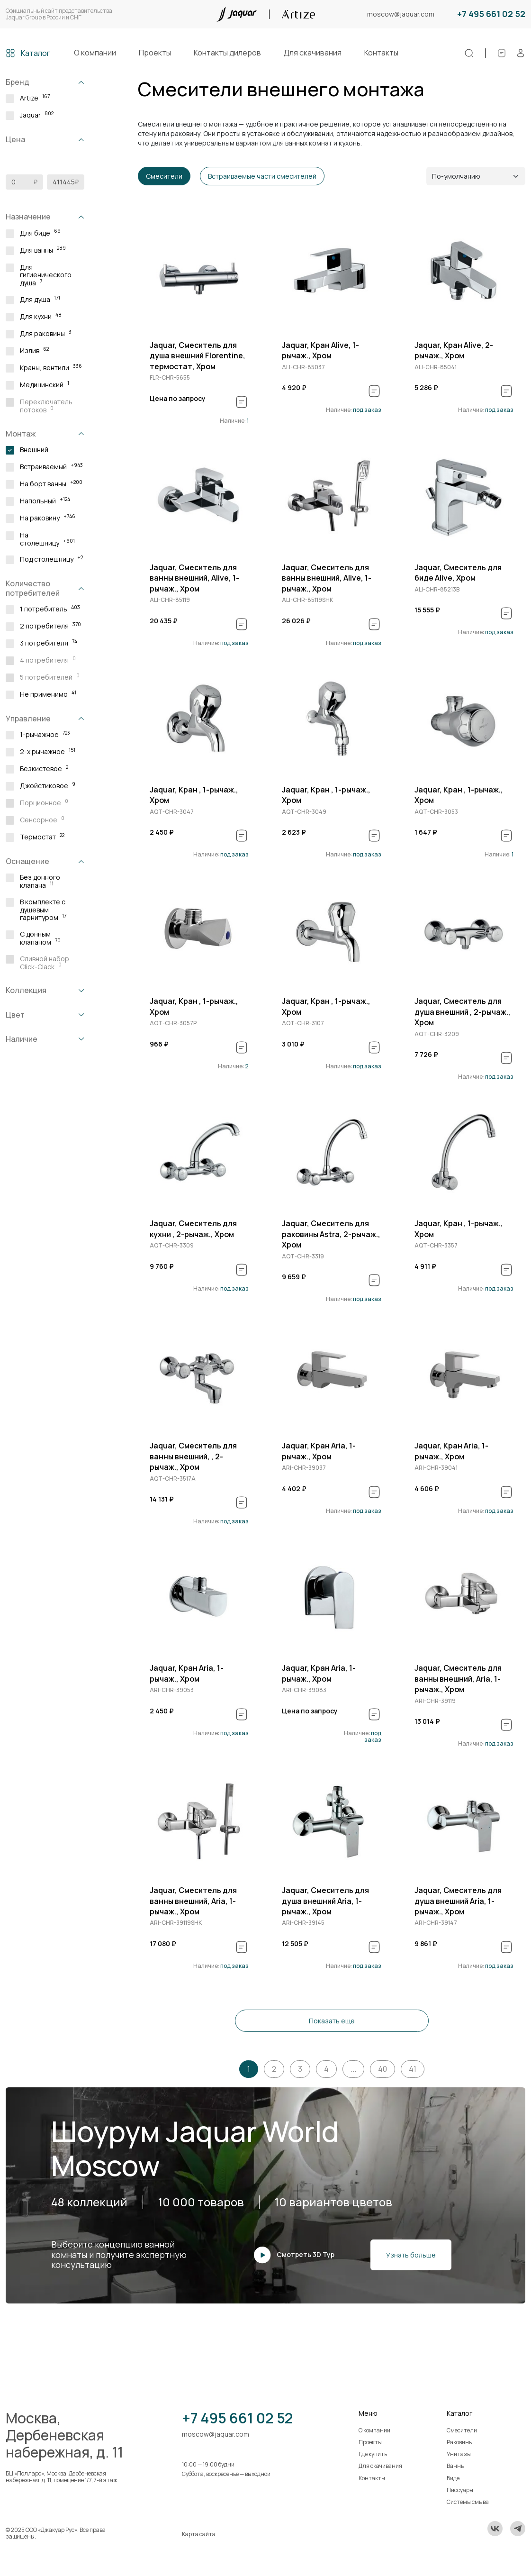 This screenshot has height=2576, width=531. Describe the element at coordinates (241, 402) in the screenshot. I see `[В спецификацию]` at that location.